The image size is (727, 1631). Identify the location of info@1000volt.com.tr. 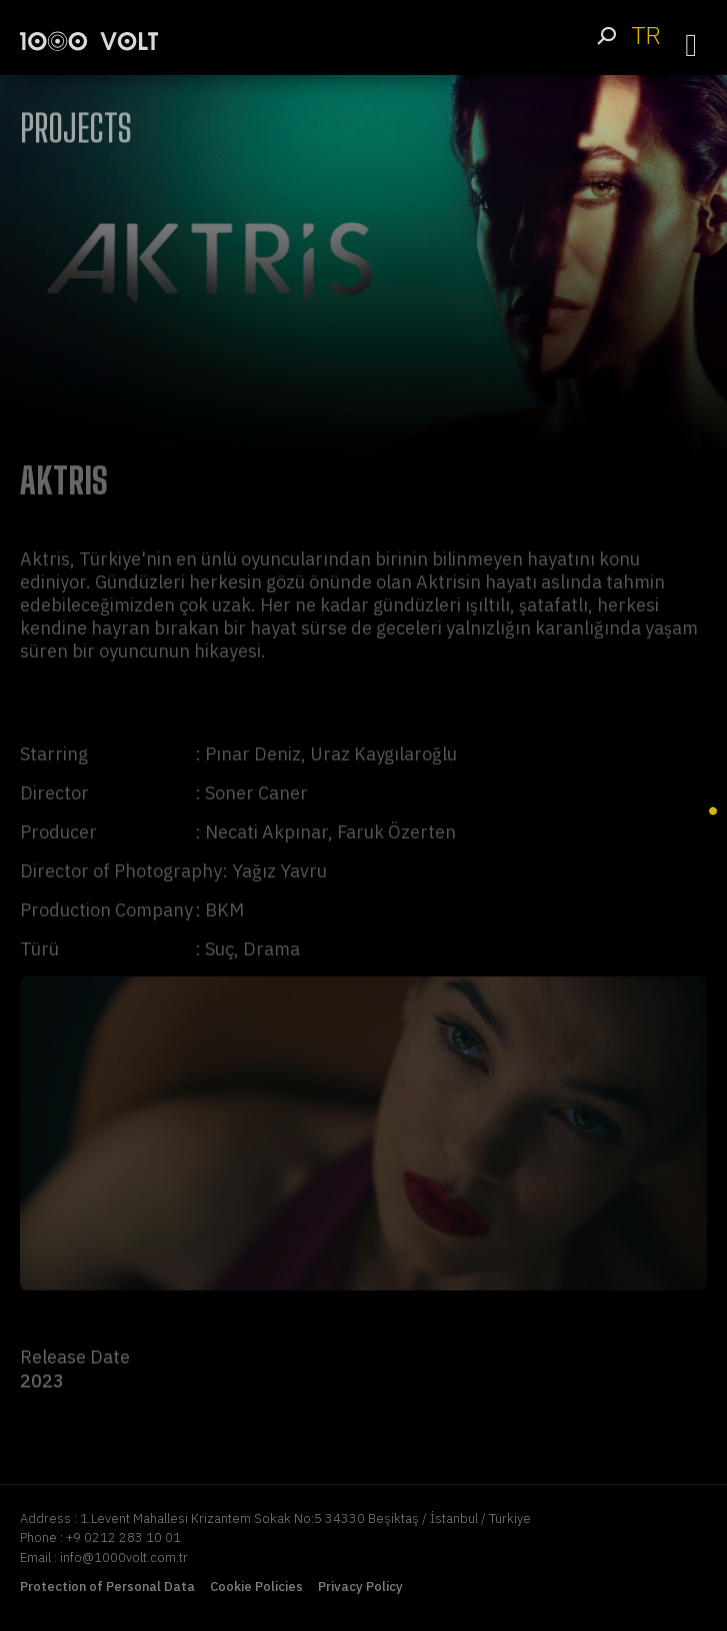
(124, 1557).